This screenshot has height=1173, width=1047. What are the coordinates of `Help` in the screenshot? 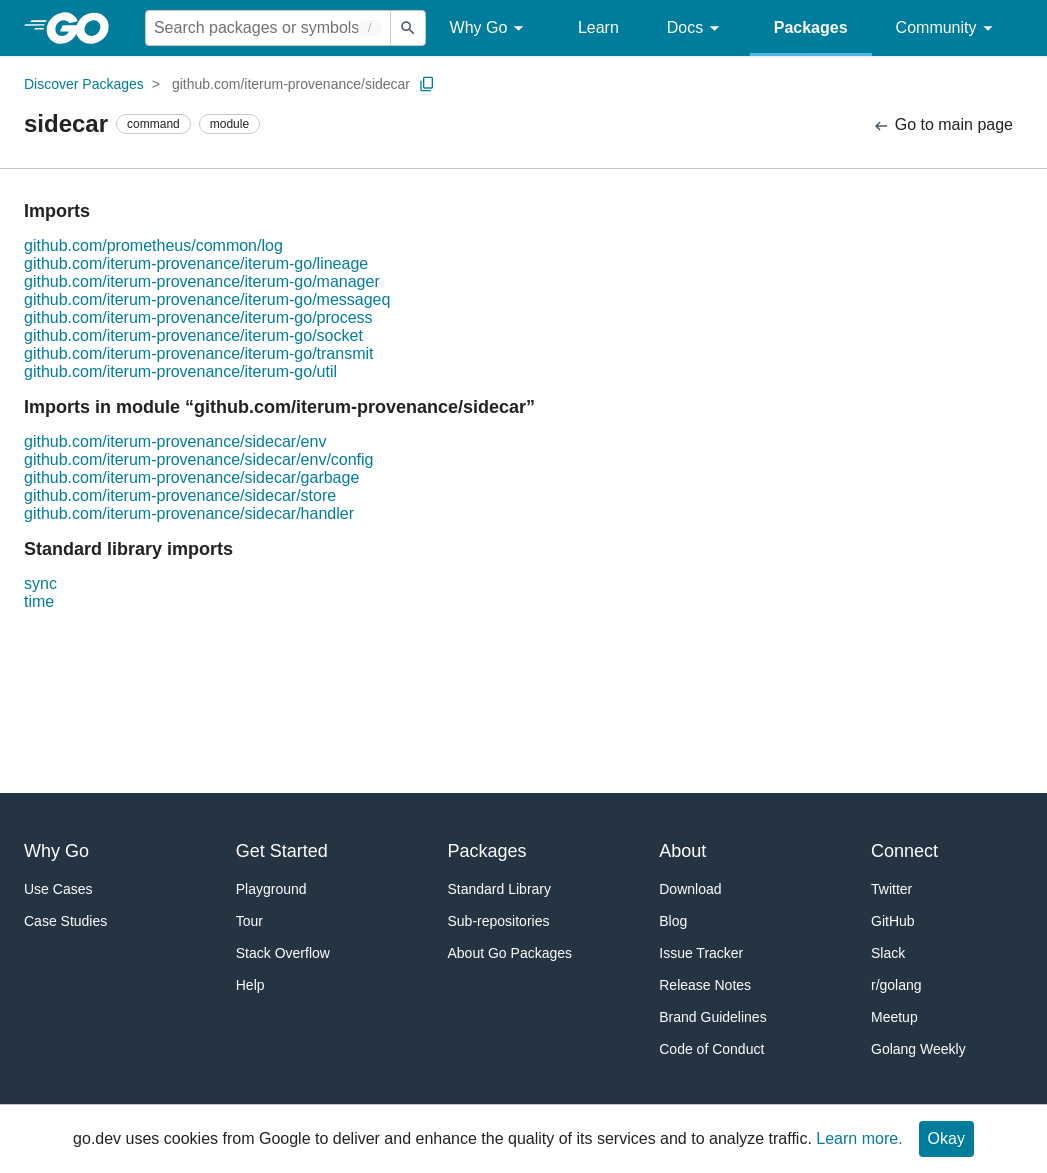 It's located at (250, 985).